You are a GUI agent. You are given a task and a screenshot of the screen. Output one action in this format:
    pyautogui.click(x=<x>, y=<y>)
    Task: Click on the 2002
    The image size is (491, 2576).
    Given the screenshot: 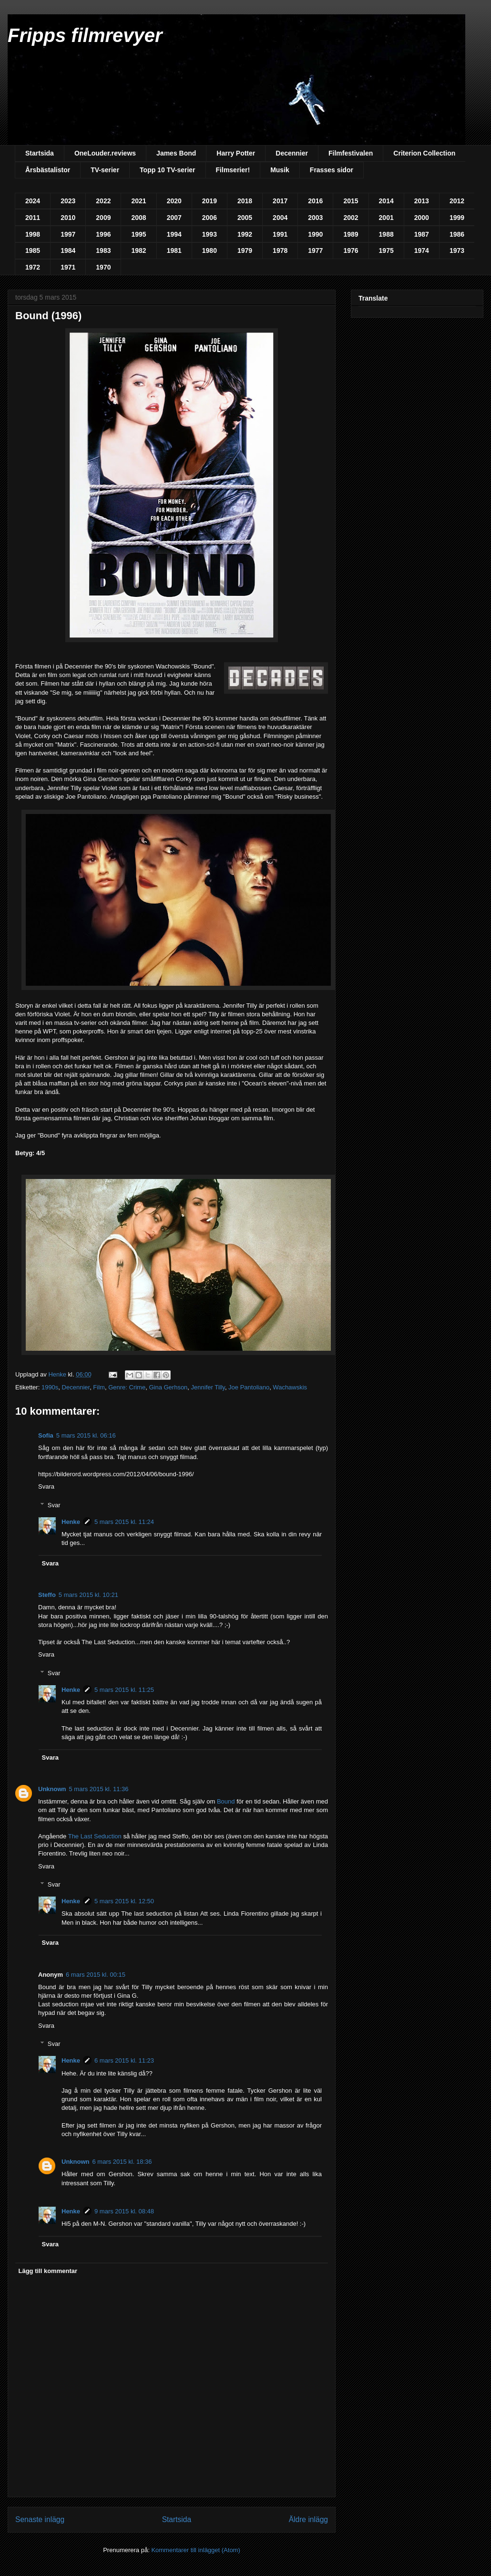 What is the action you would take?
    pyautogui.click(x=350, y=217)
    